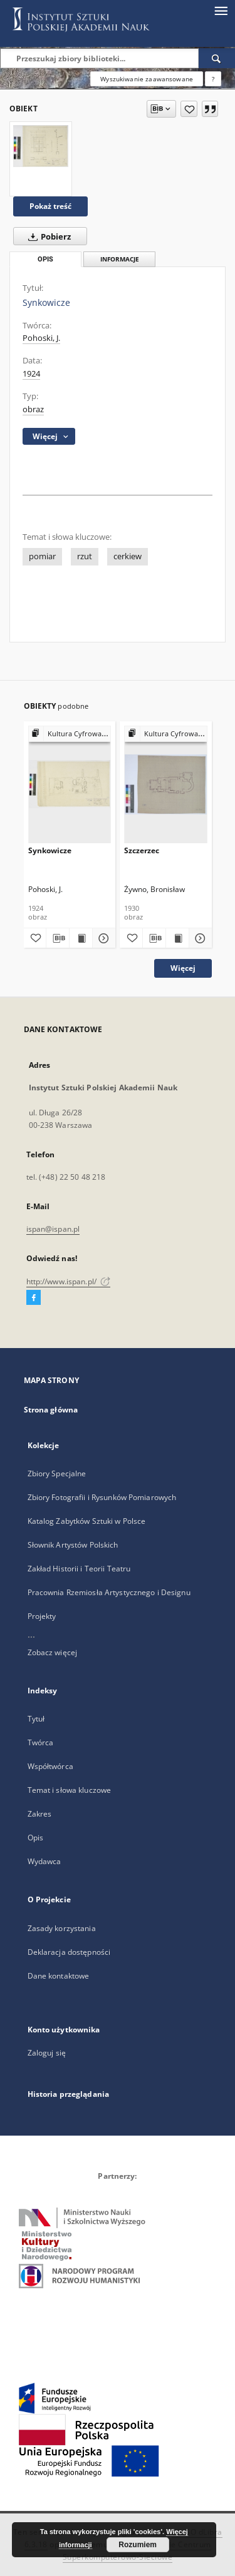 The width and height of the screenshot is (235, 2576). I want to click on Pobierz, so click(47, 236).